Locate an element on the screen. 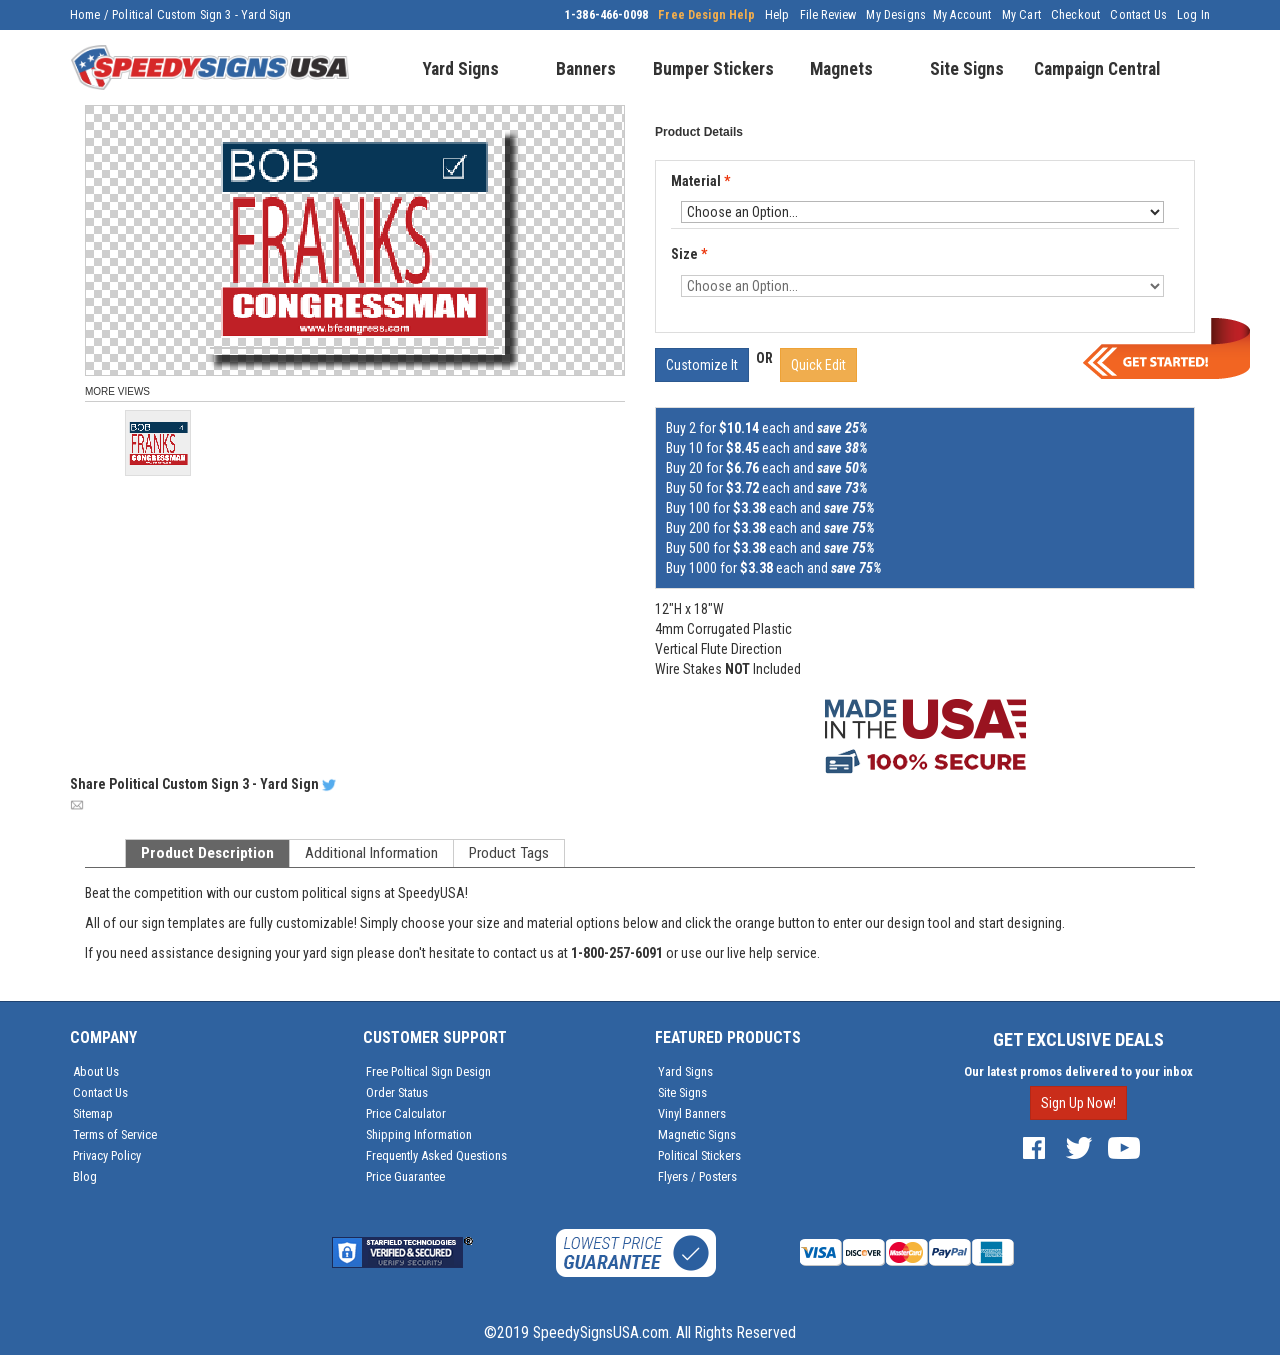  Checkout is located at coordinates (1075, 15).